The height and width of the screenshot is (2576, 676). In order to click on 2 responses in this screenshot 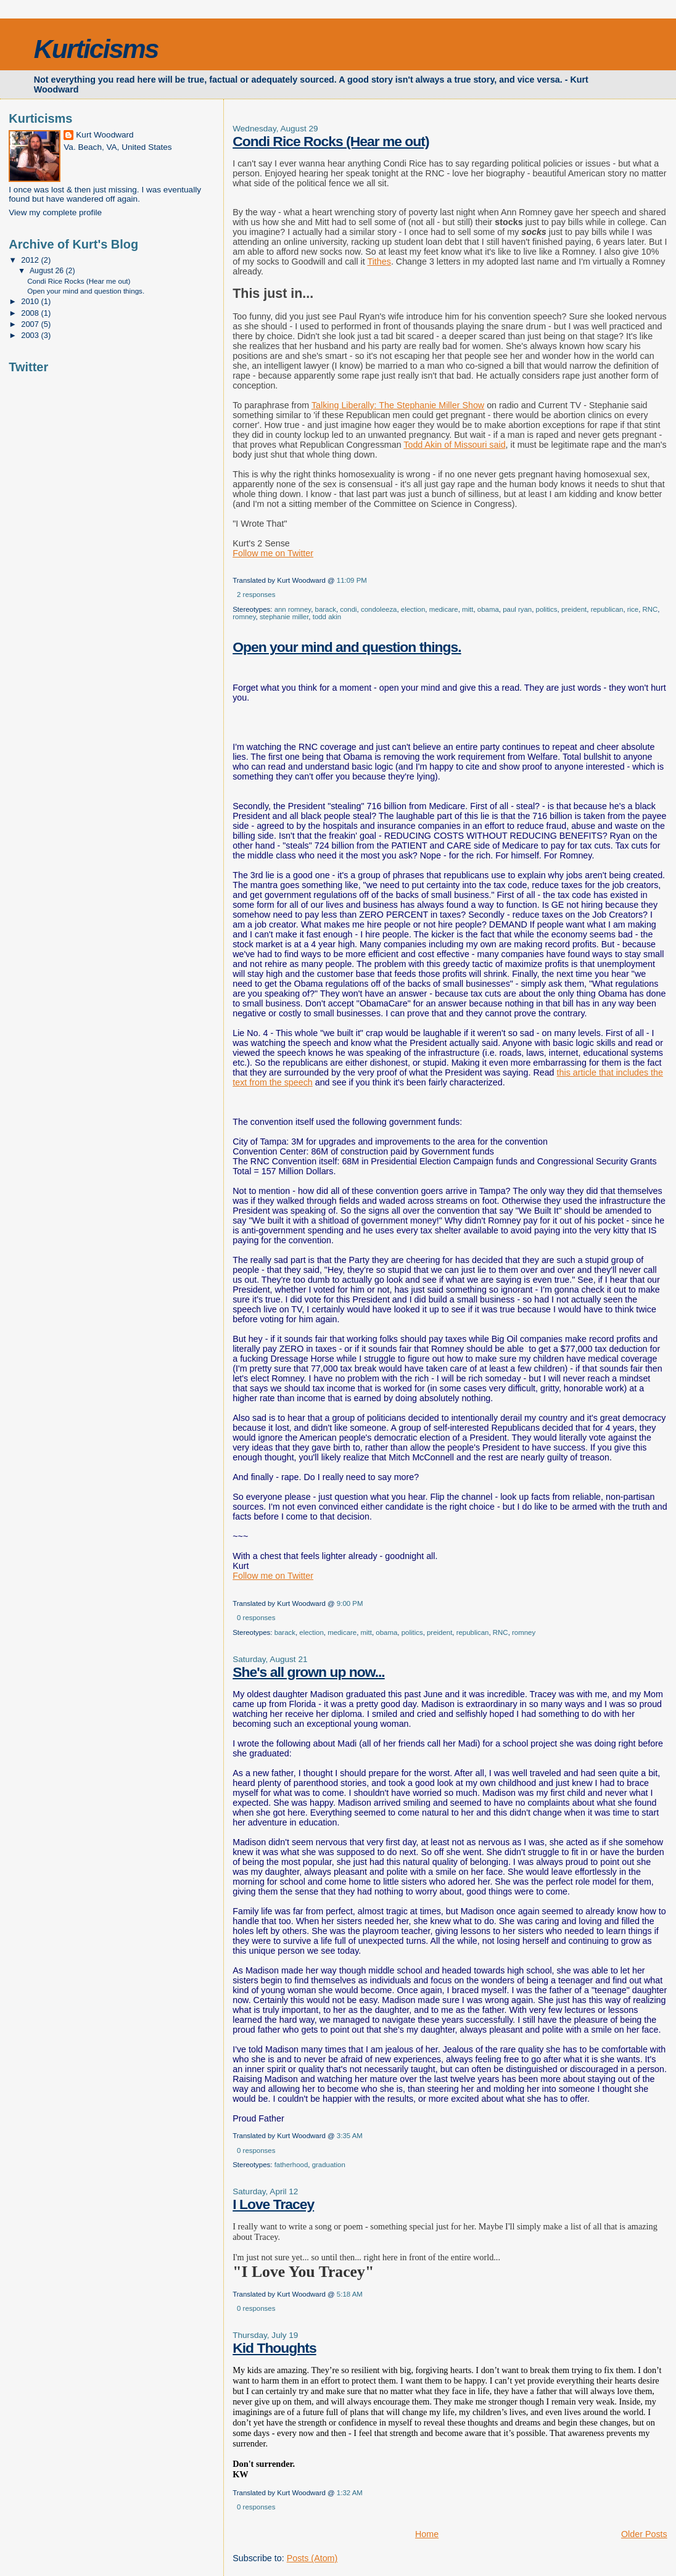, I will do `click(256, 594)`.